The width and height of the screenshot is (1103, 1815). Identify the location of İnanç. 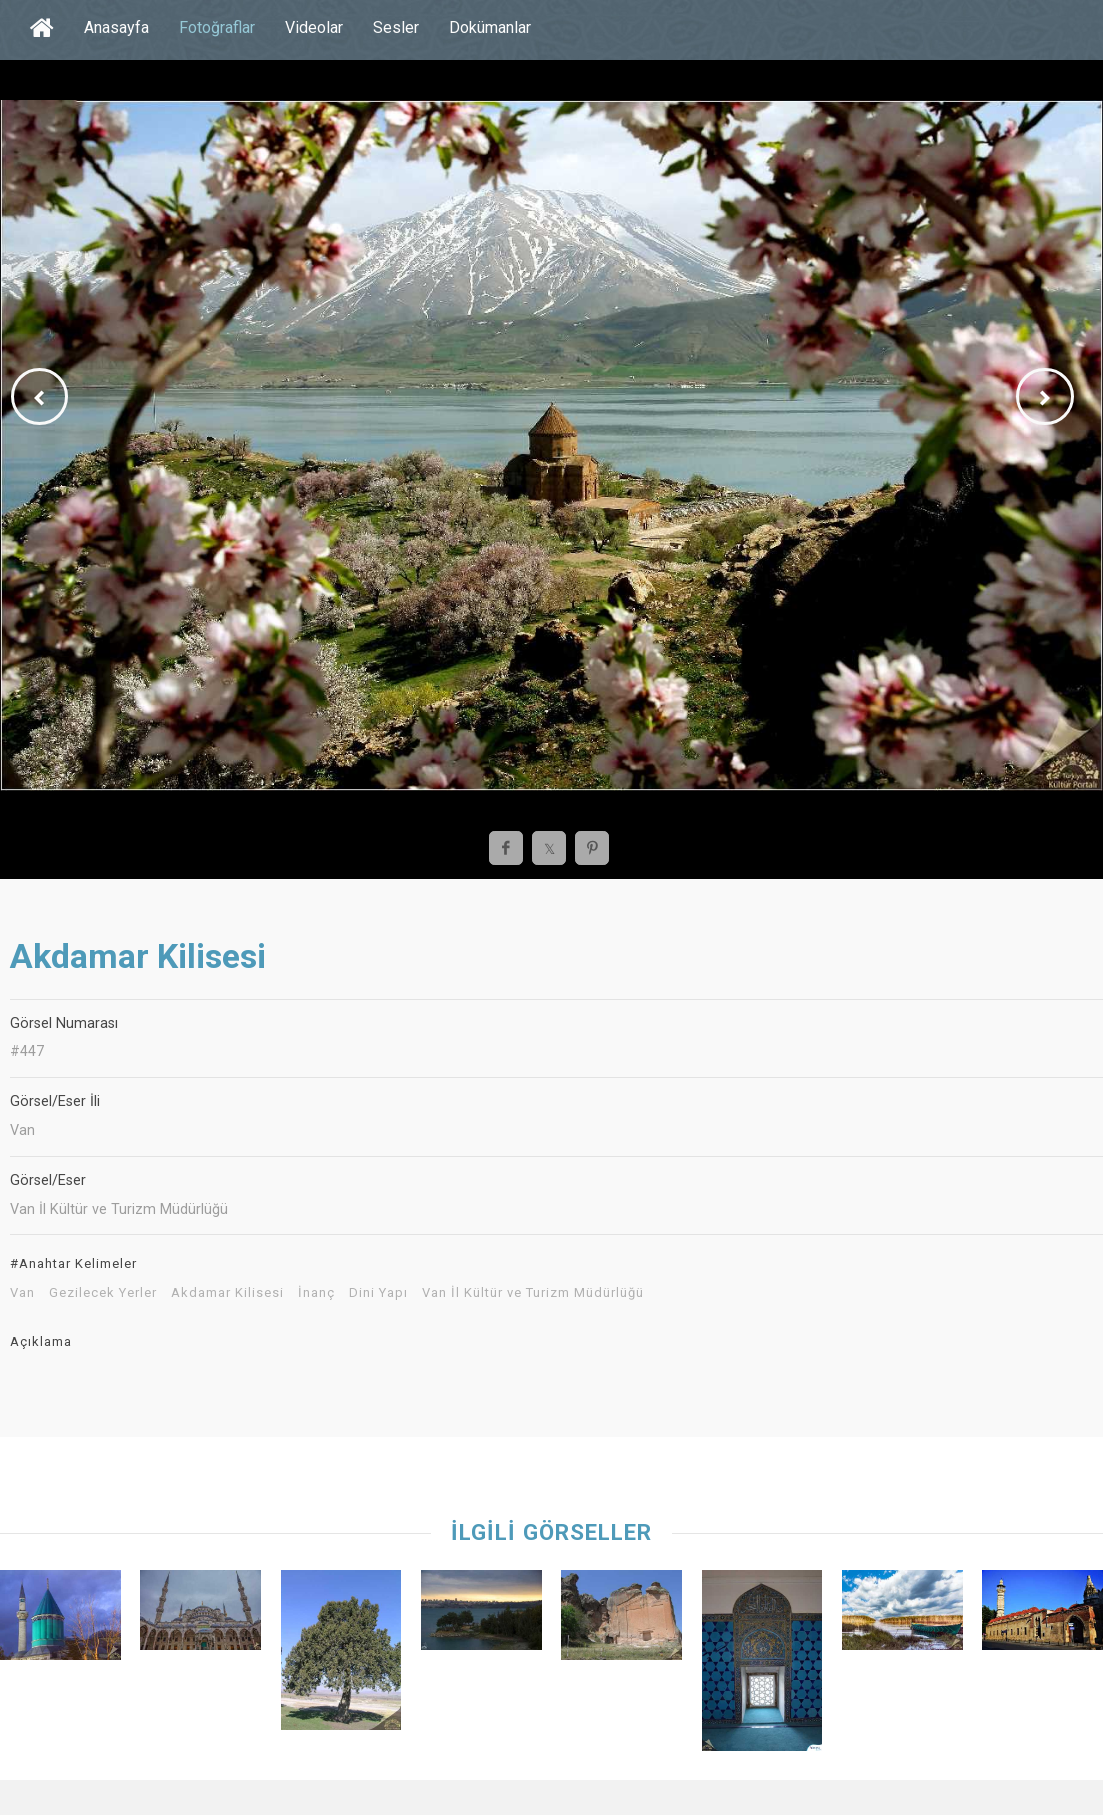
(316, 1293).